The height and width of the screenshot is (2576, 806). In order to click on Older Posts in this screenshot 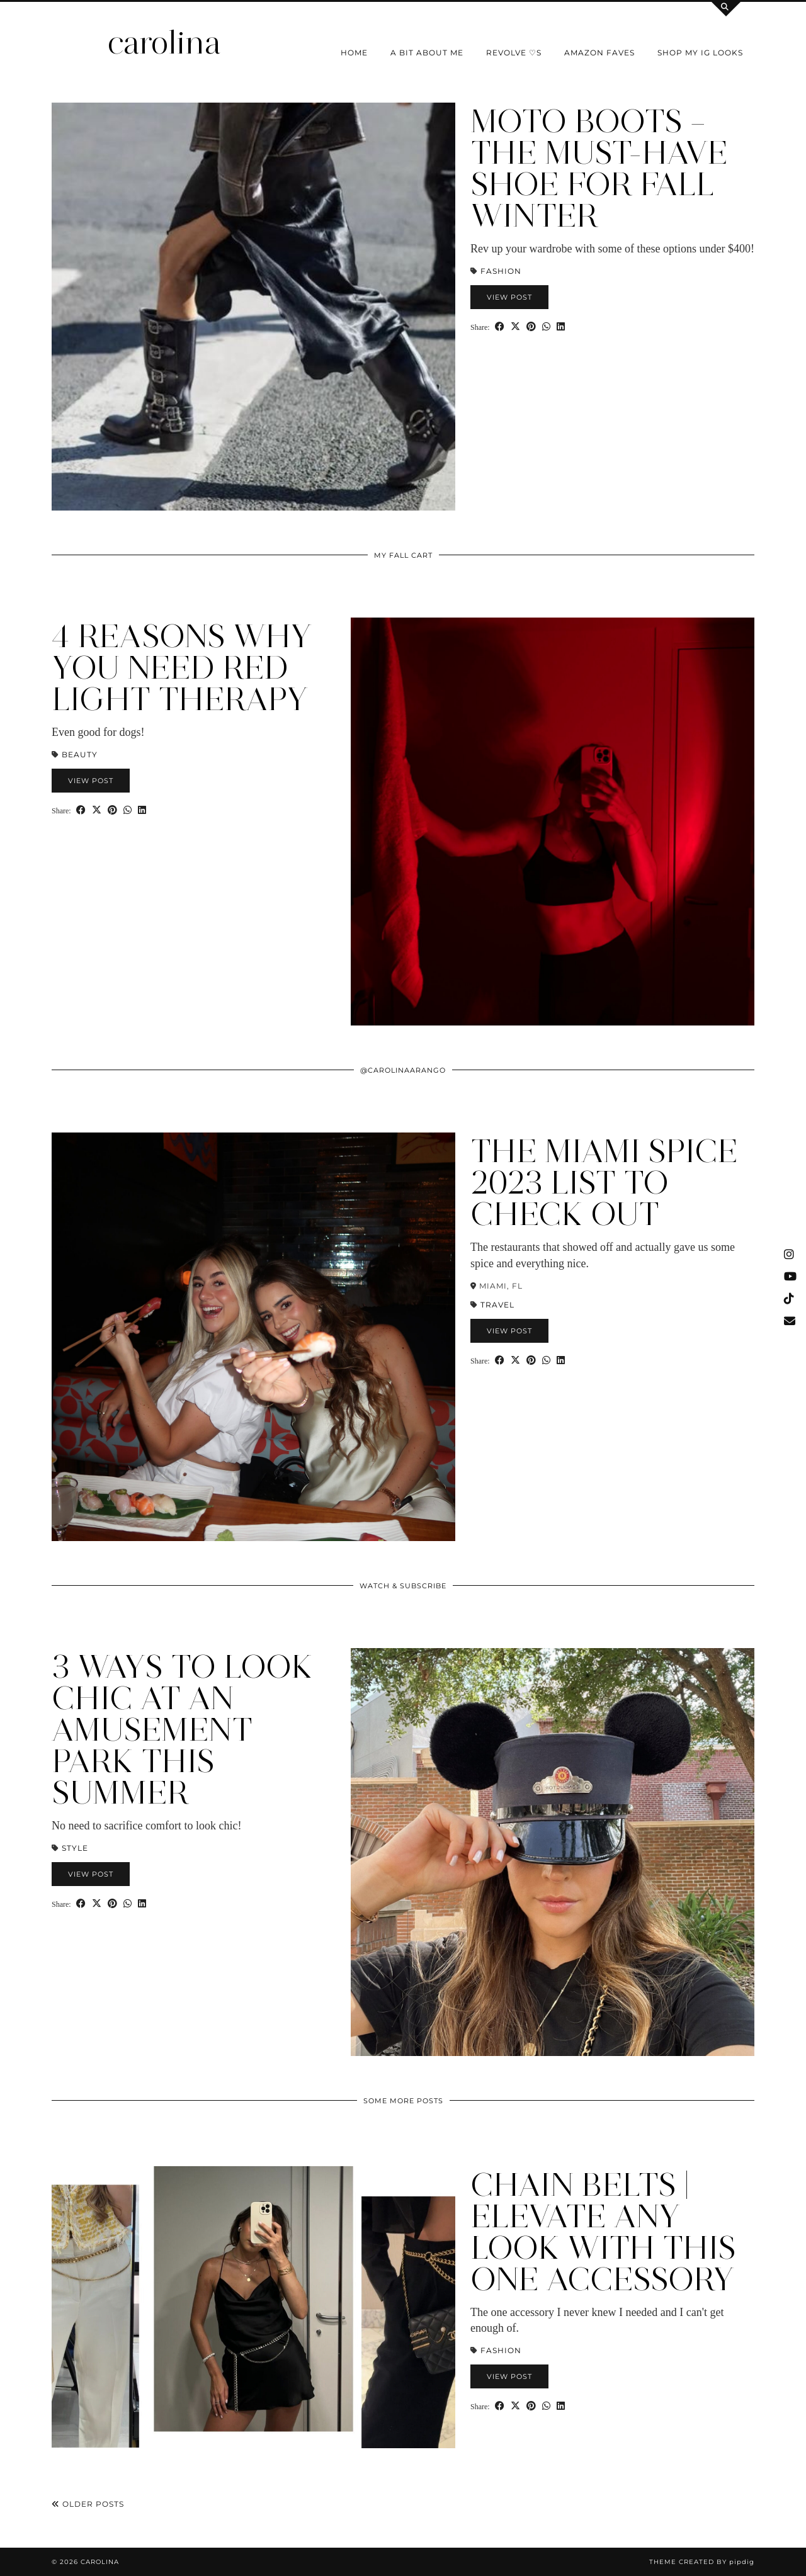, I will do `click(88, 2504)`.